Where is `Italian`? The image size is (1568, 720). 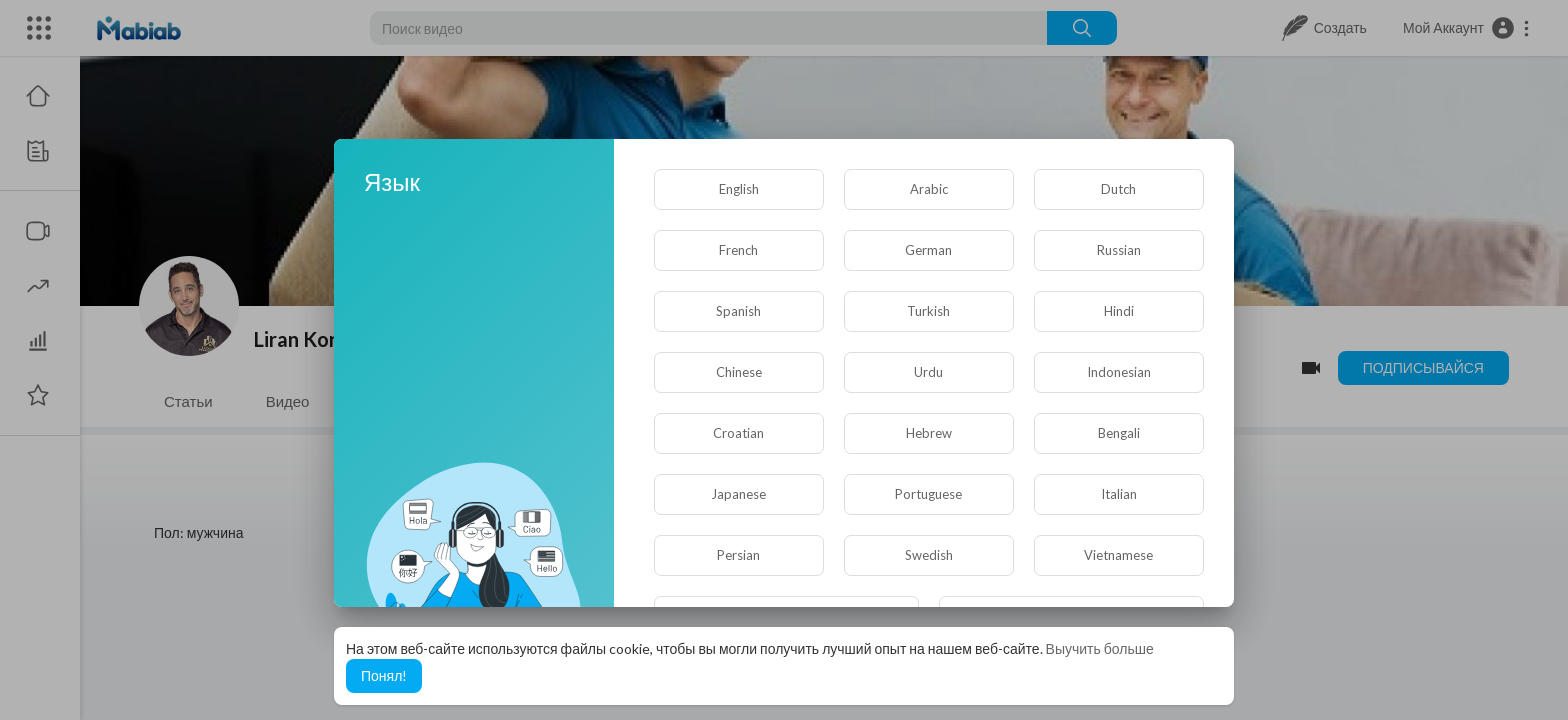 Italian is located at coordinates (1119, 494).